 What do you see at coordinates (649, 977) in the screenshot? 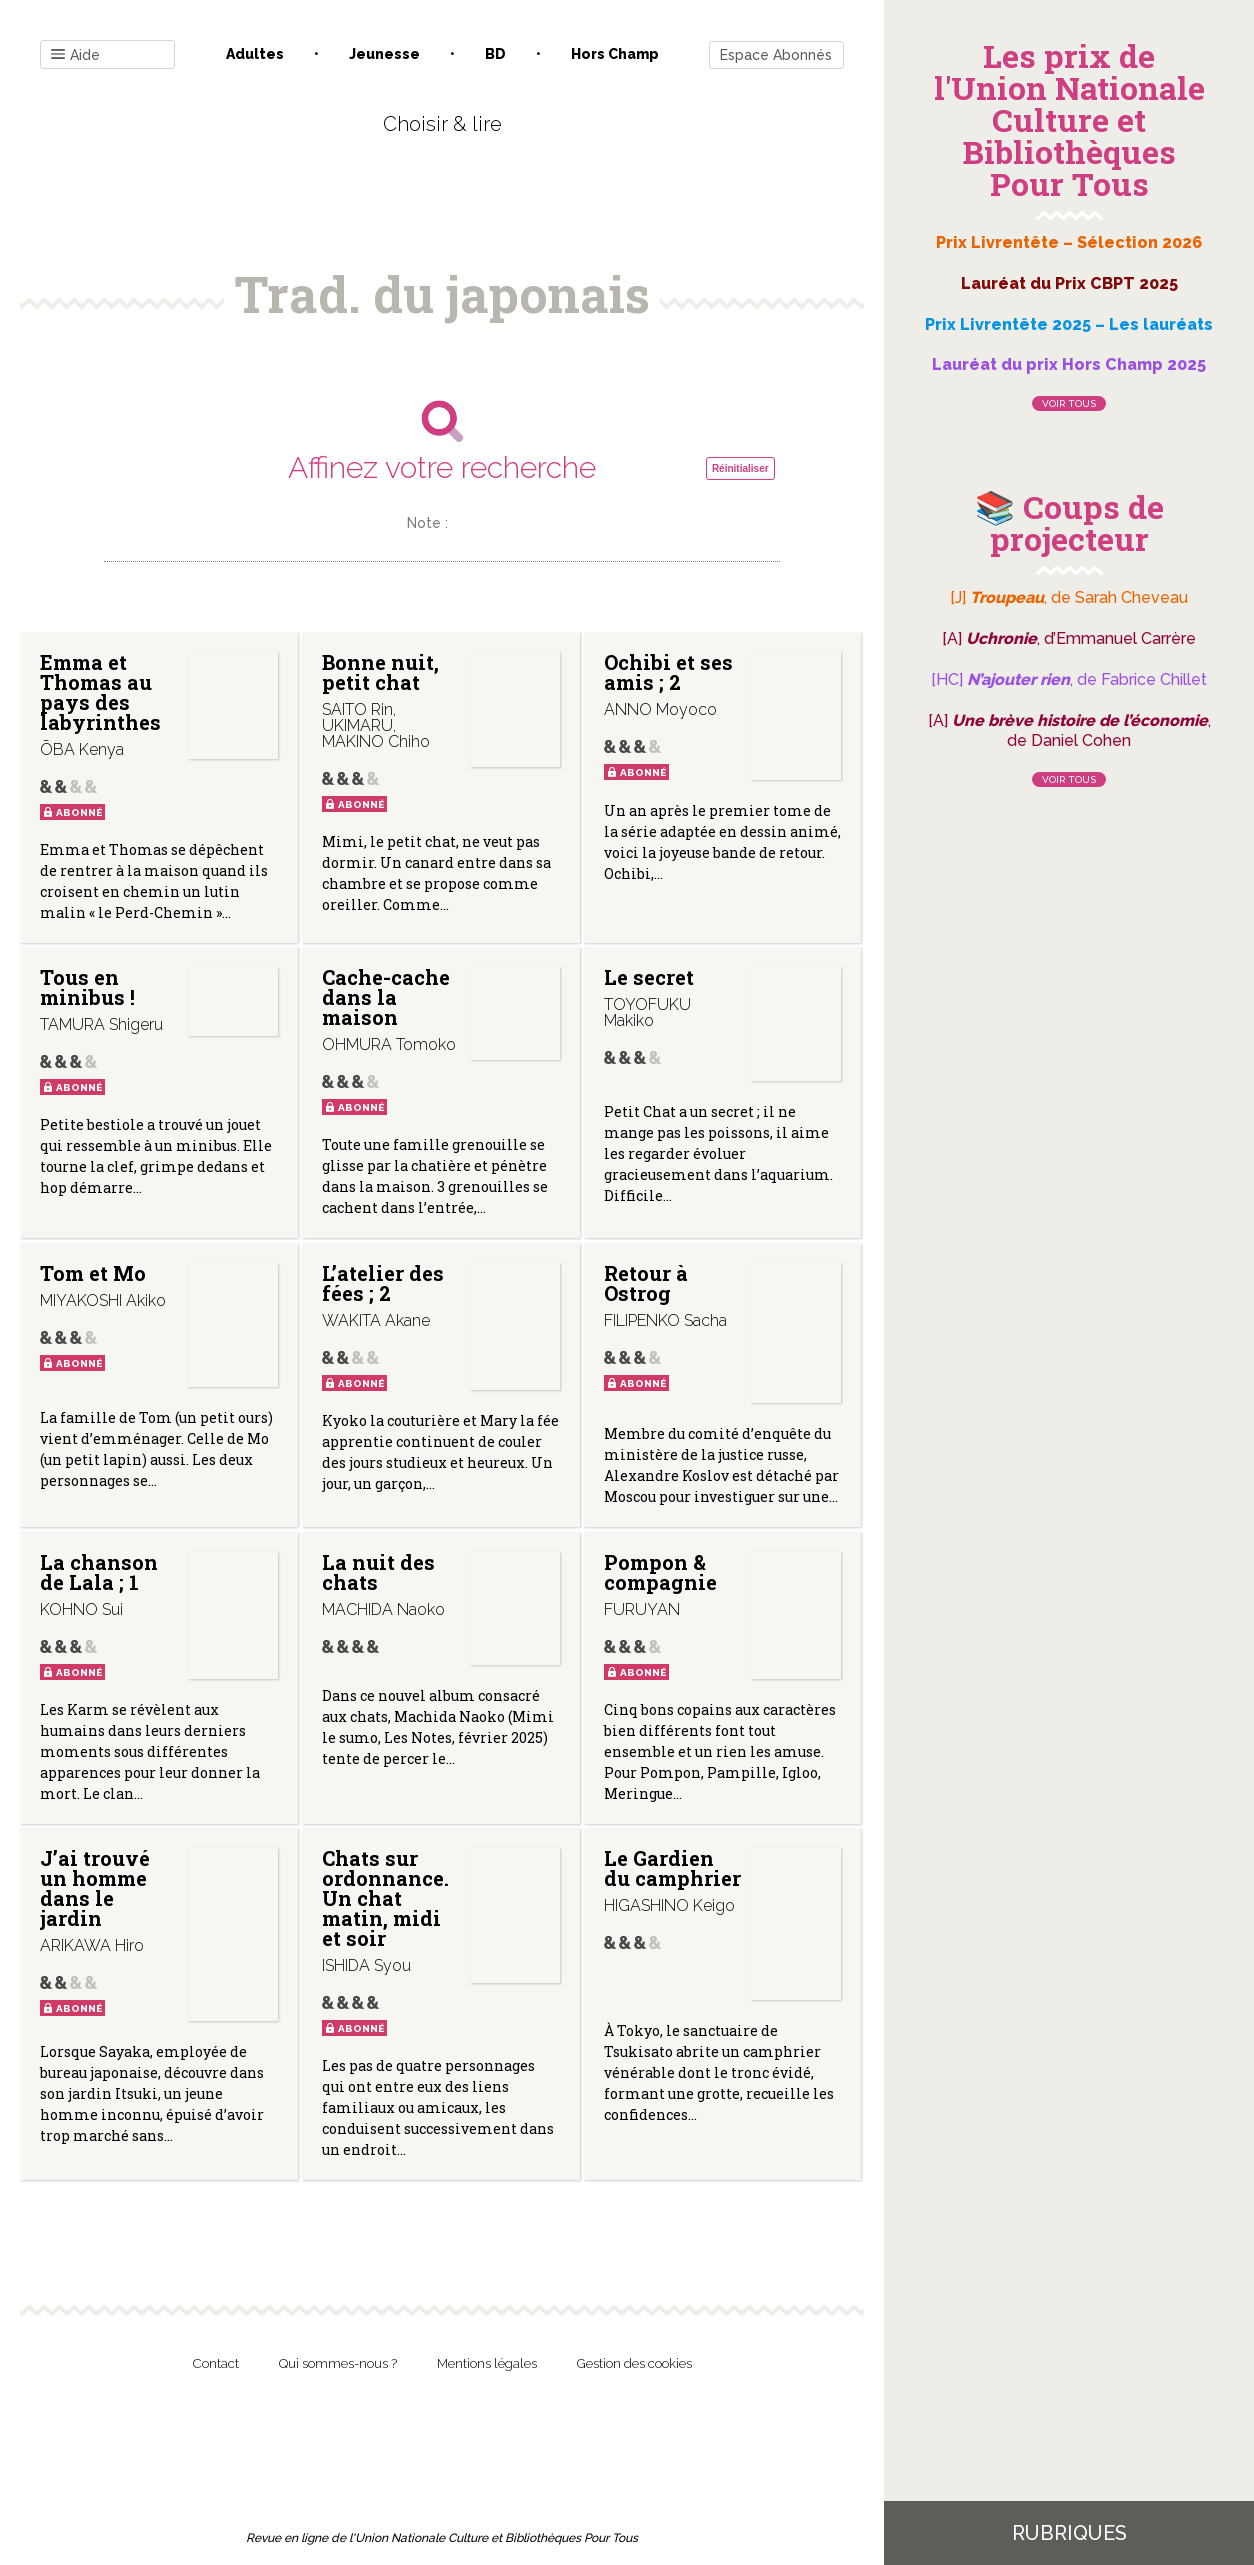
I see `Le secret` at bounding box center [649, 977].